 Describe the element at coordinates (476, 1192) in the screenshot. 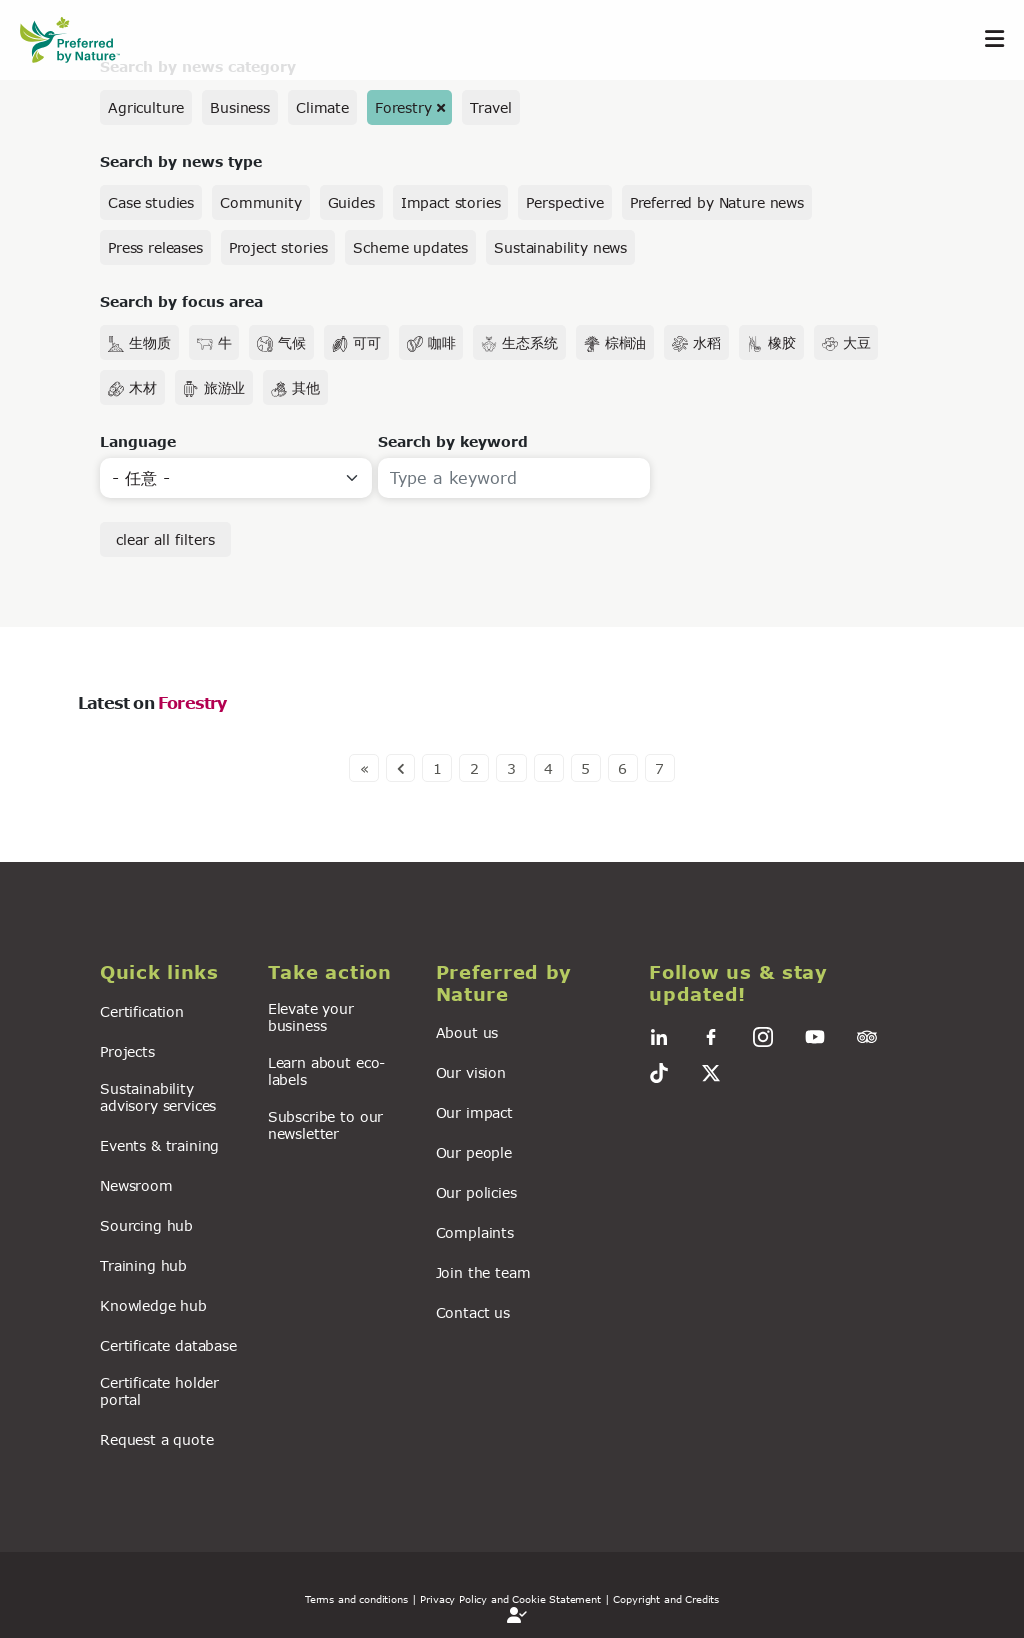

I see `Our policies` at that location.